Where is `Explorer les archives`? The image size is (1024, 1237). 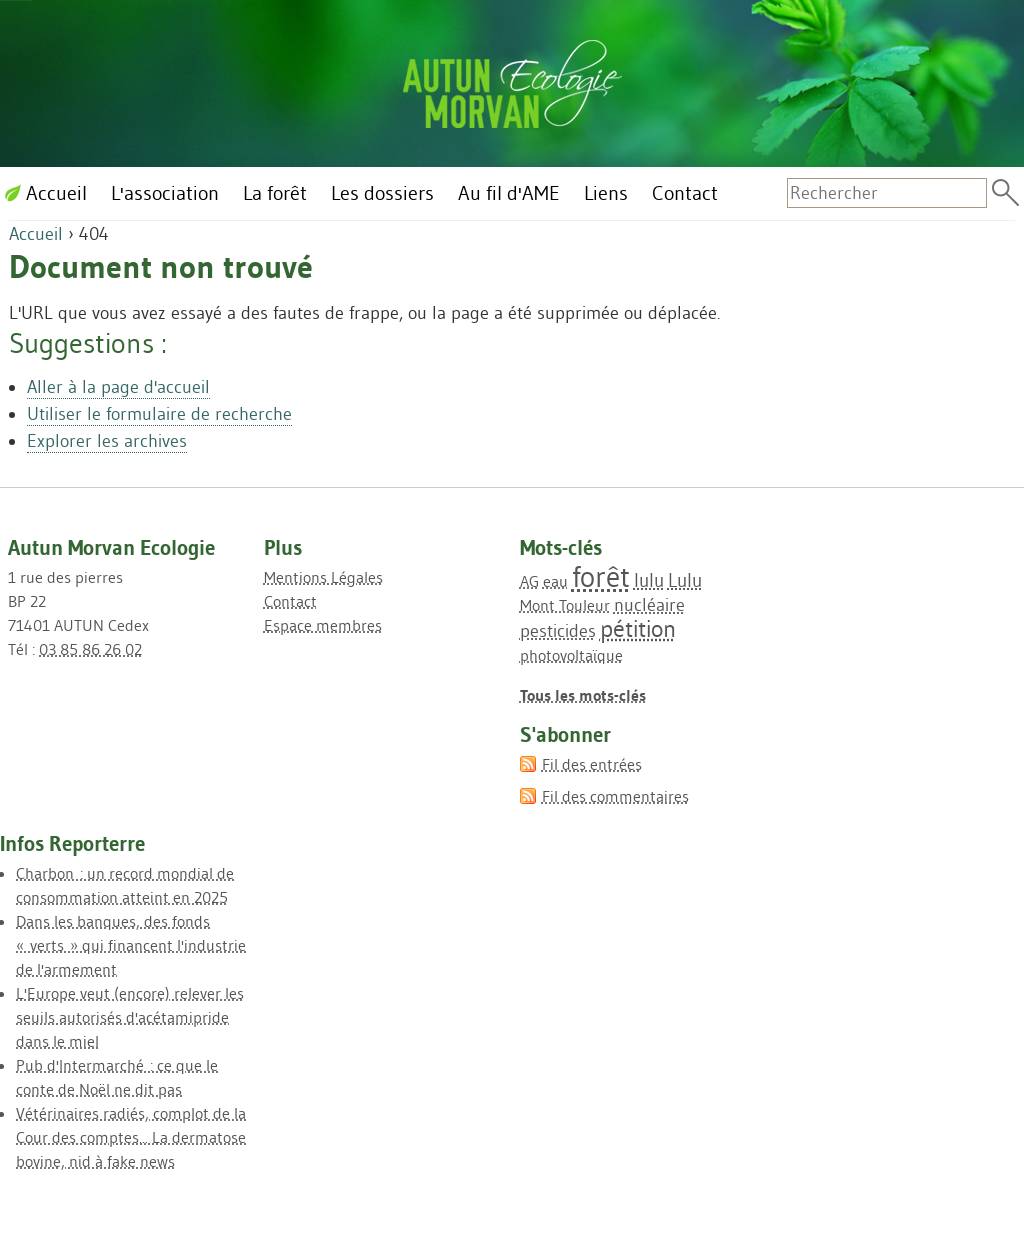
Explorer les archives is located at coordinates (107, 441).